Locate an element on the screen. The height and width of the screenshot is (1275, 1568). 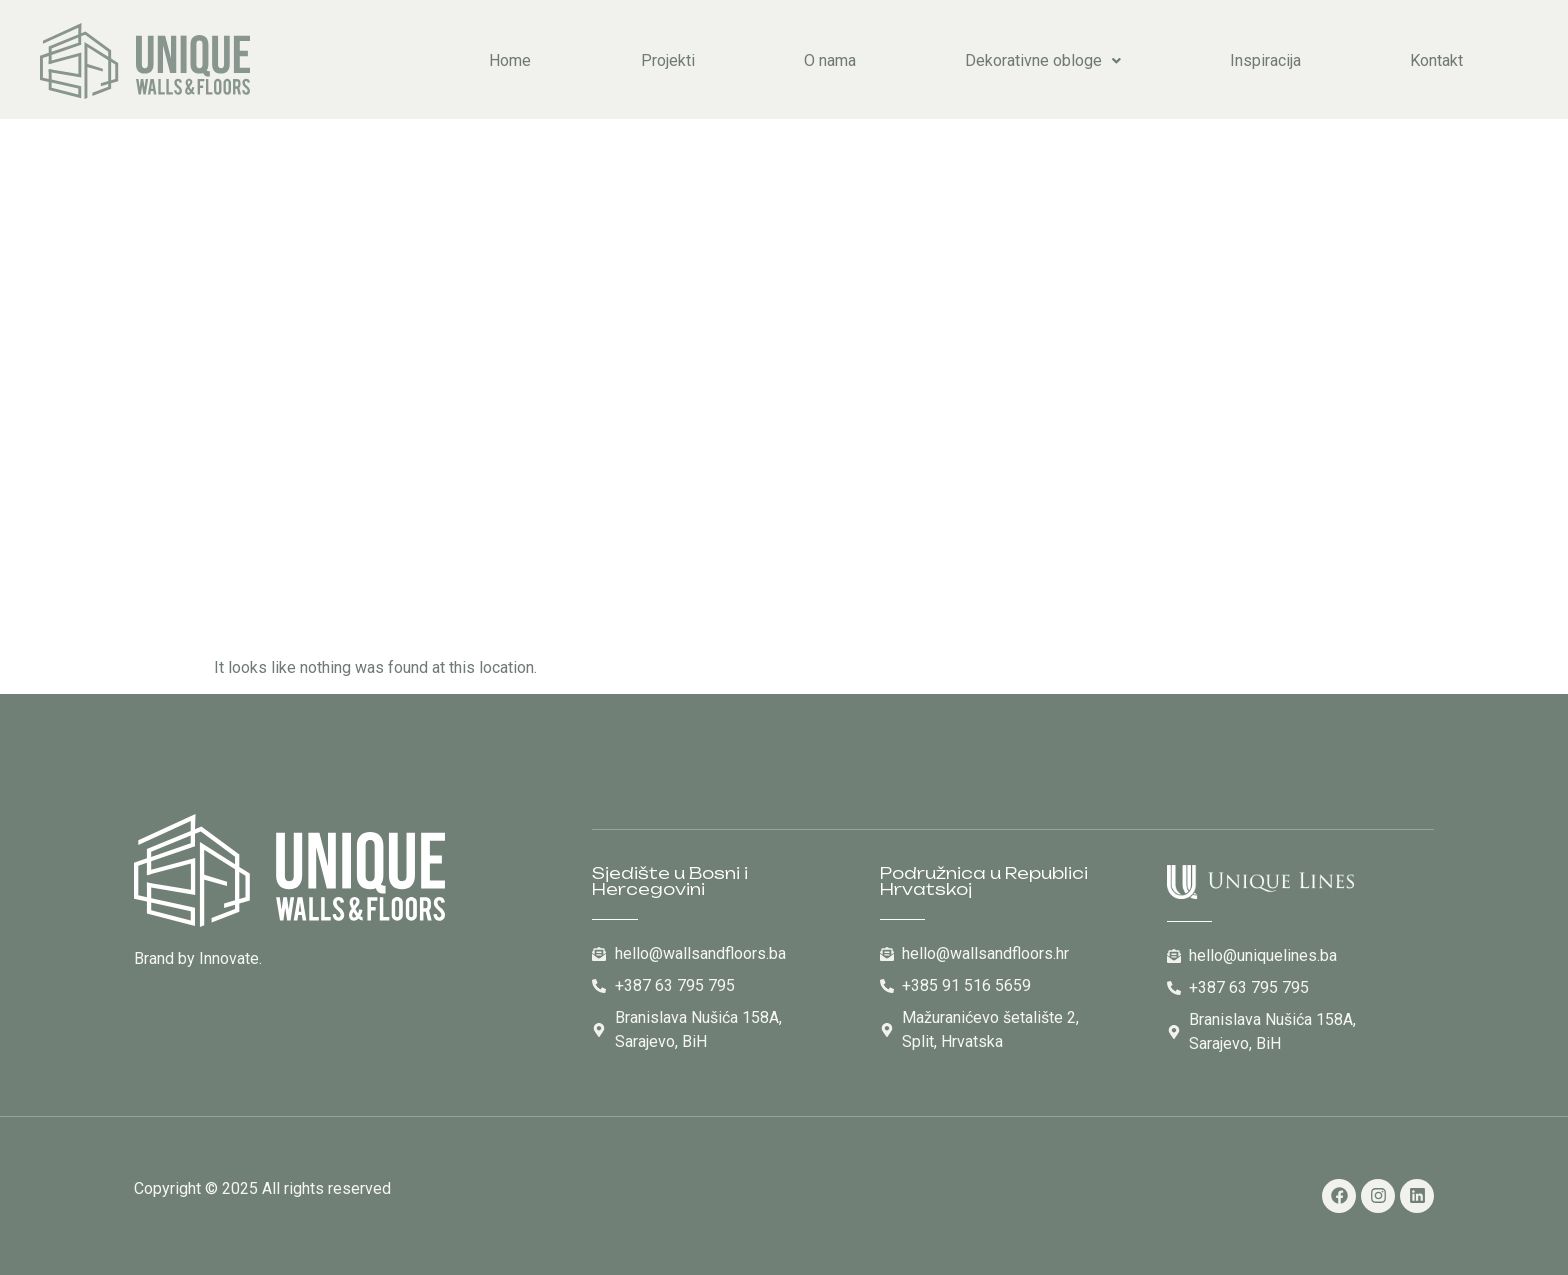
[button] is located at coordinates (1042, 61).